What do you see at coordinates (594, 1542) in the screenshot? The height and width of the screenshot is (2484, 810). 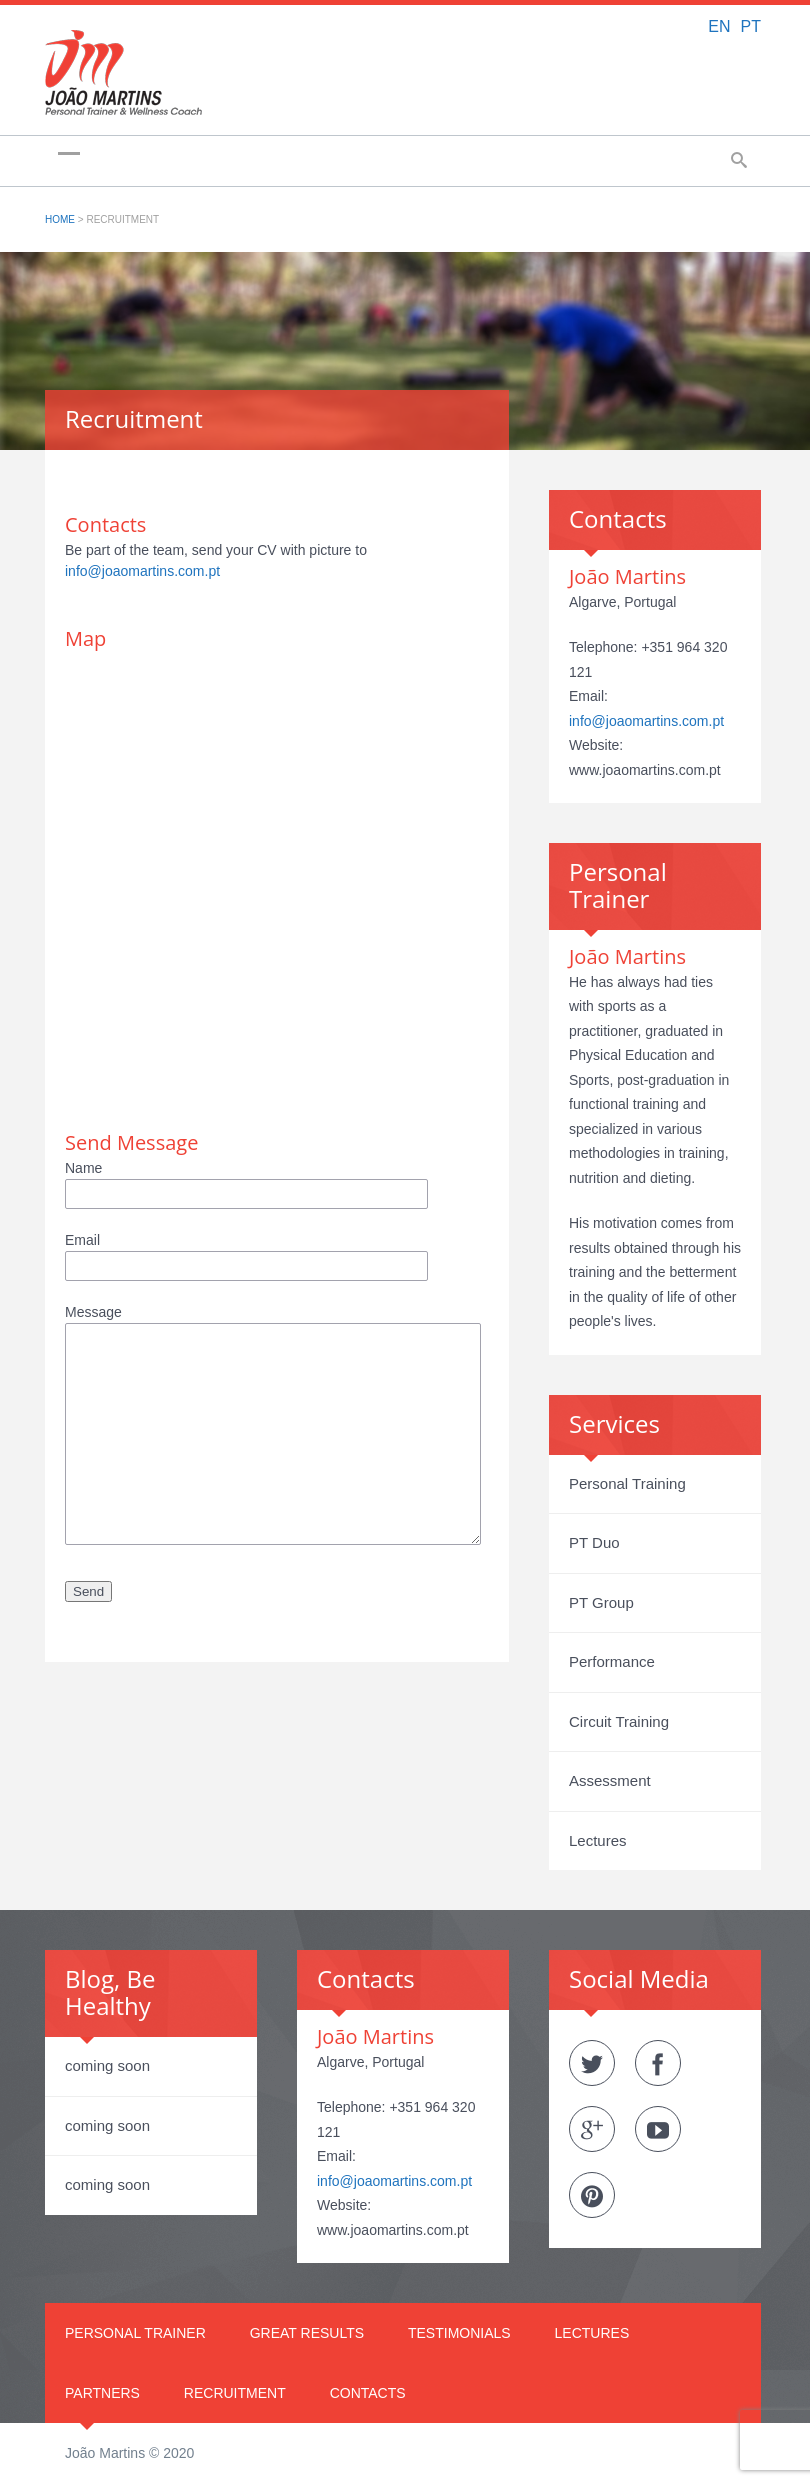 I see `PT Duo` at bounding box center [594, 1542].